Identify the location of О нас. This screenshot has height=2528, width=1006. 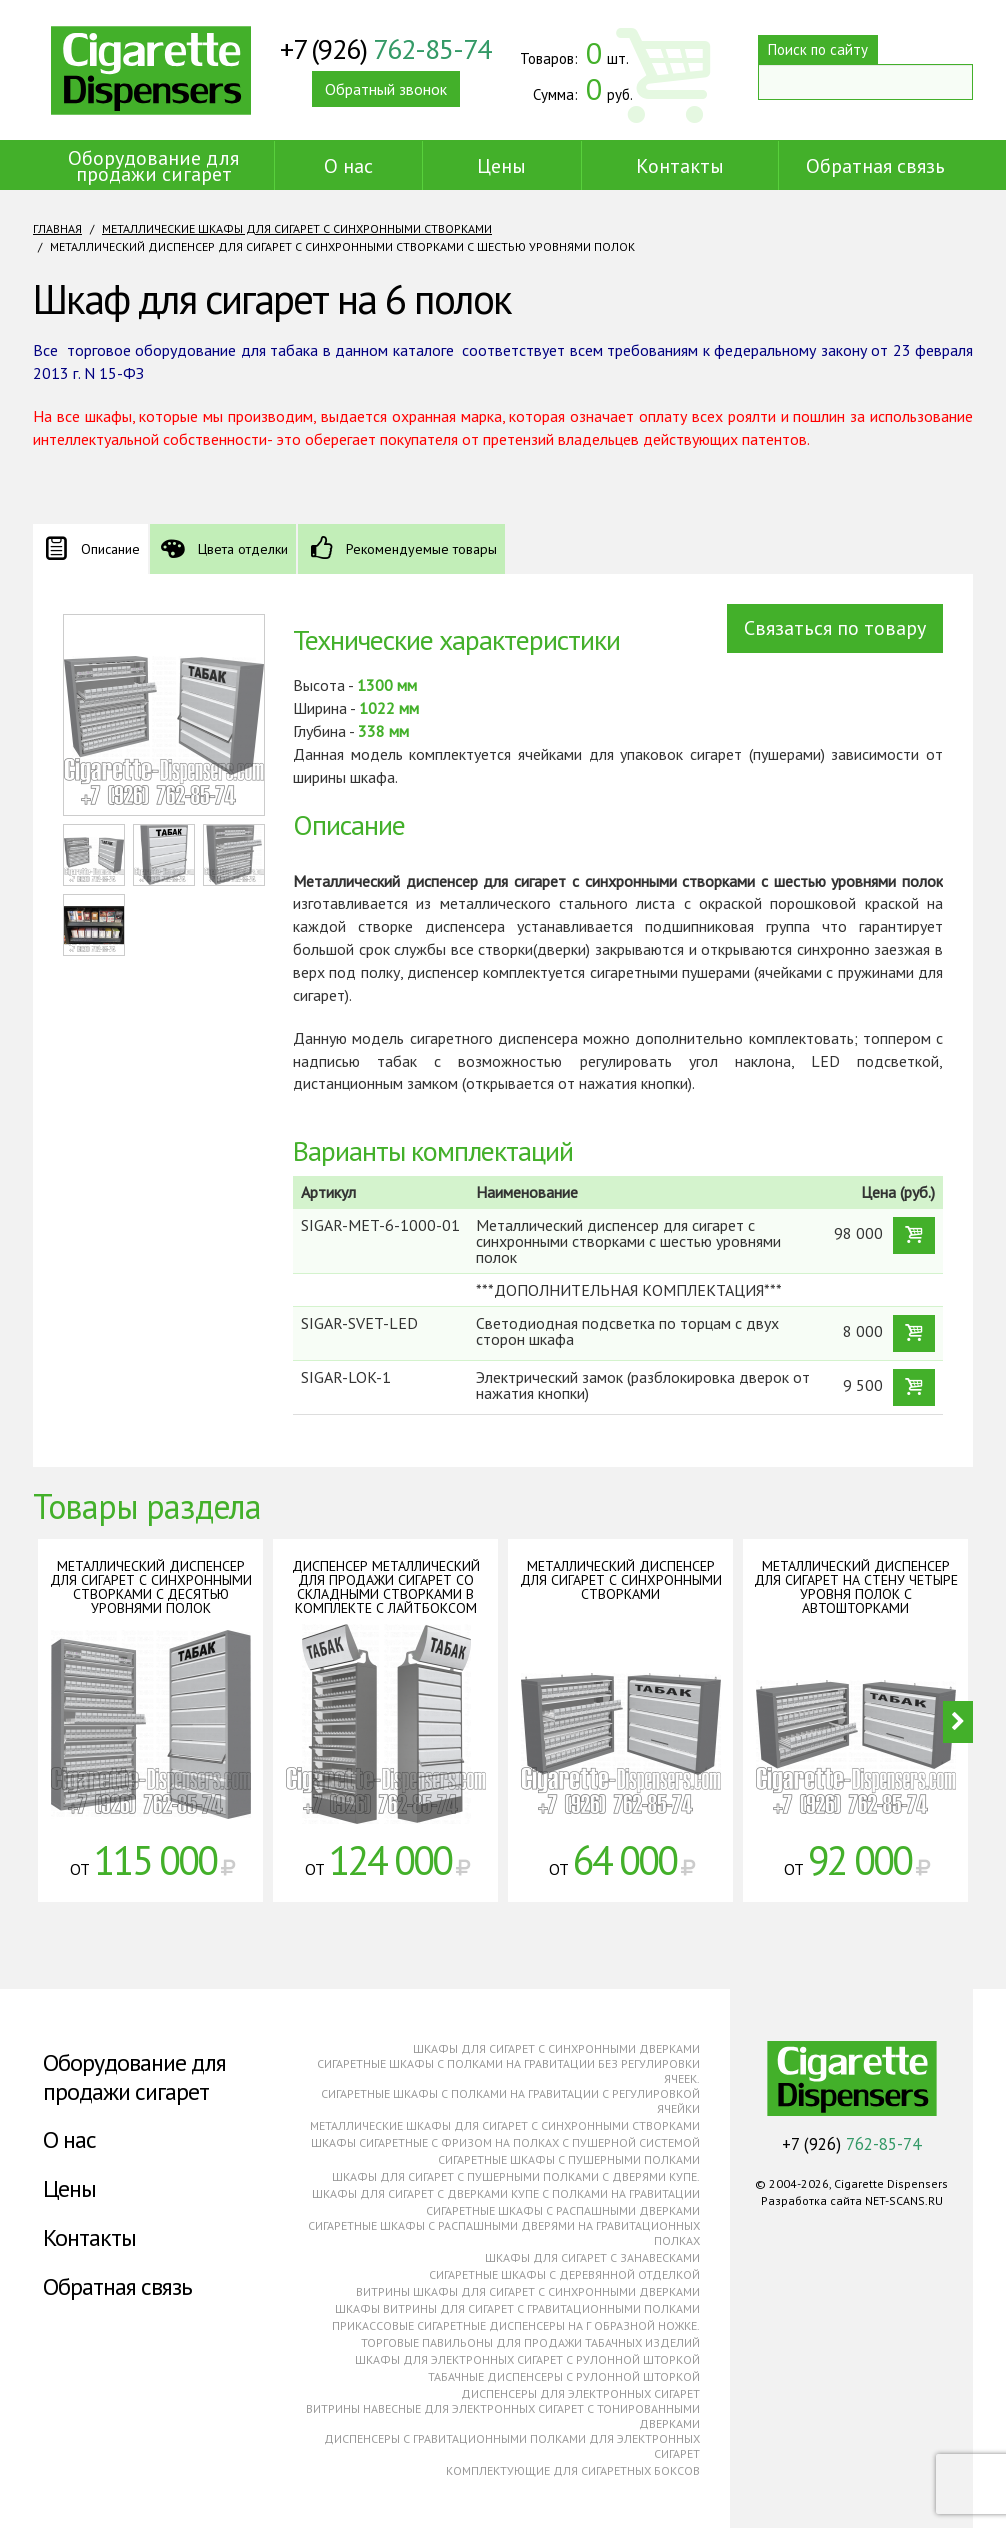
(348, 166).